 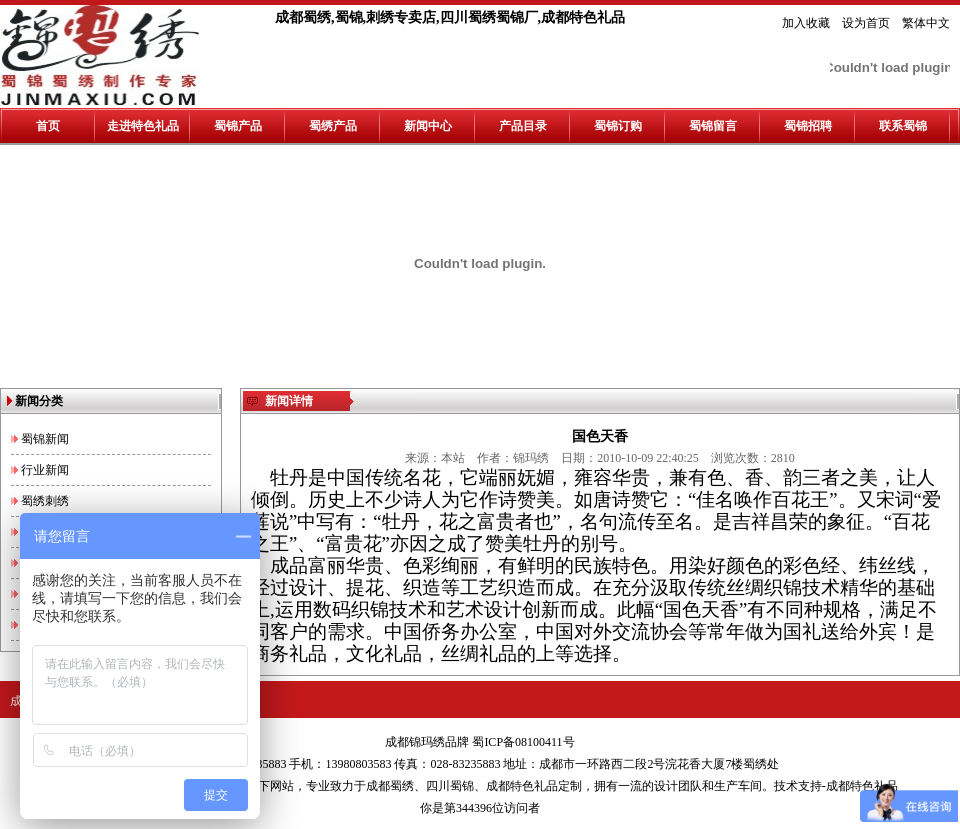 What do you see at coordinates (713, 126) in the screenshot?
I see `蜀锦留言` at bounding box center [713, 126].